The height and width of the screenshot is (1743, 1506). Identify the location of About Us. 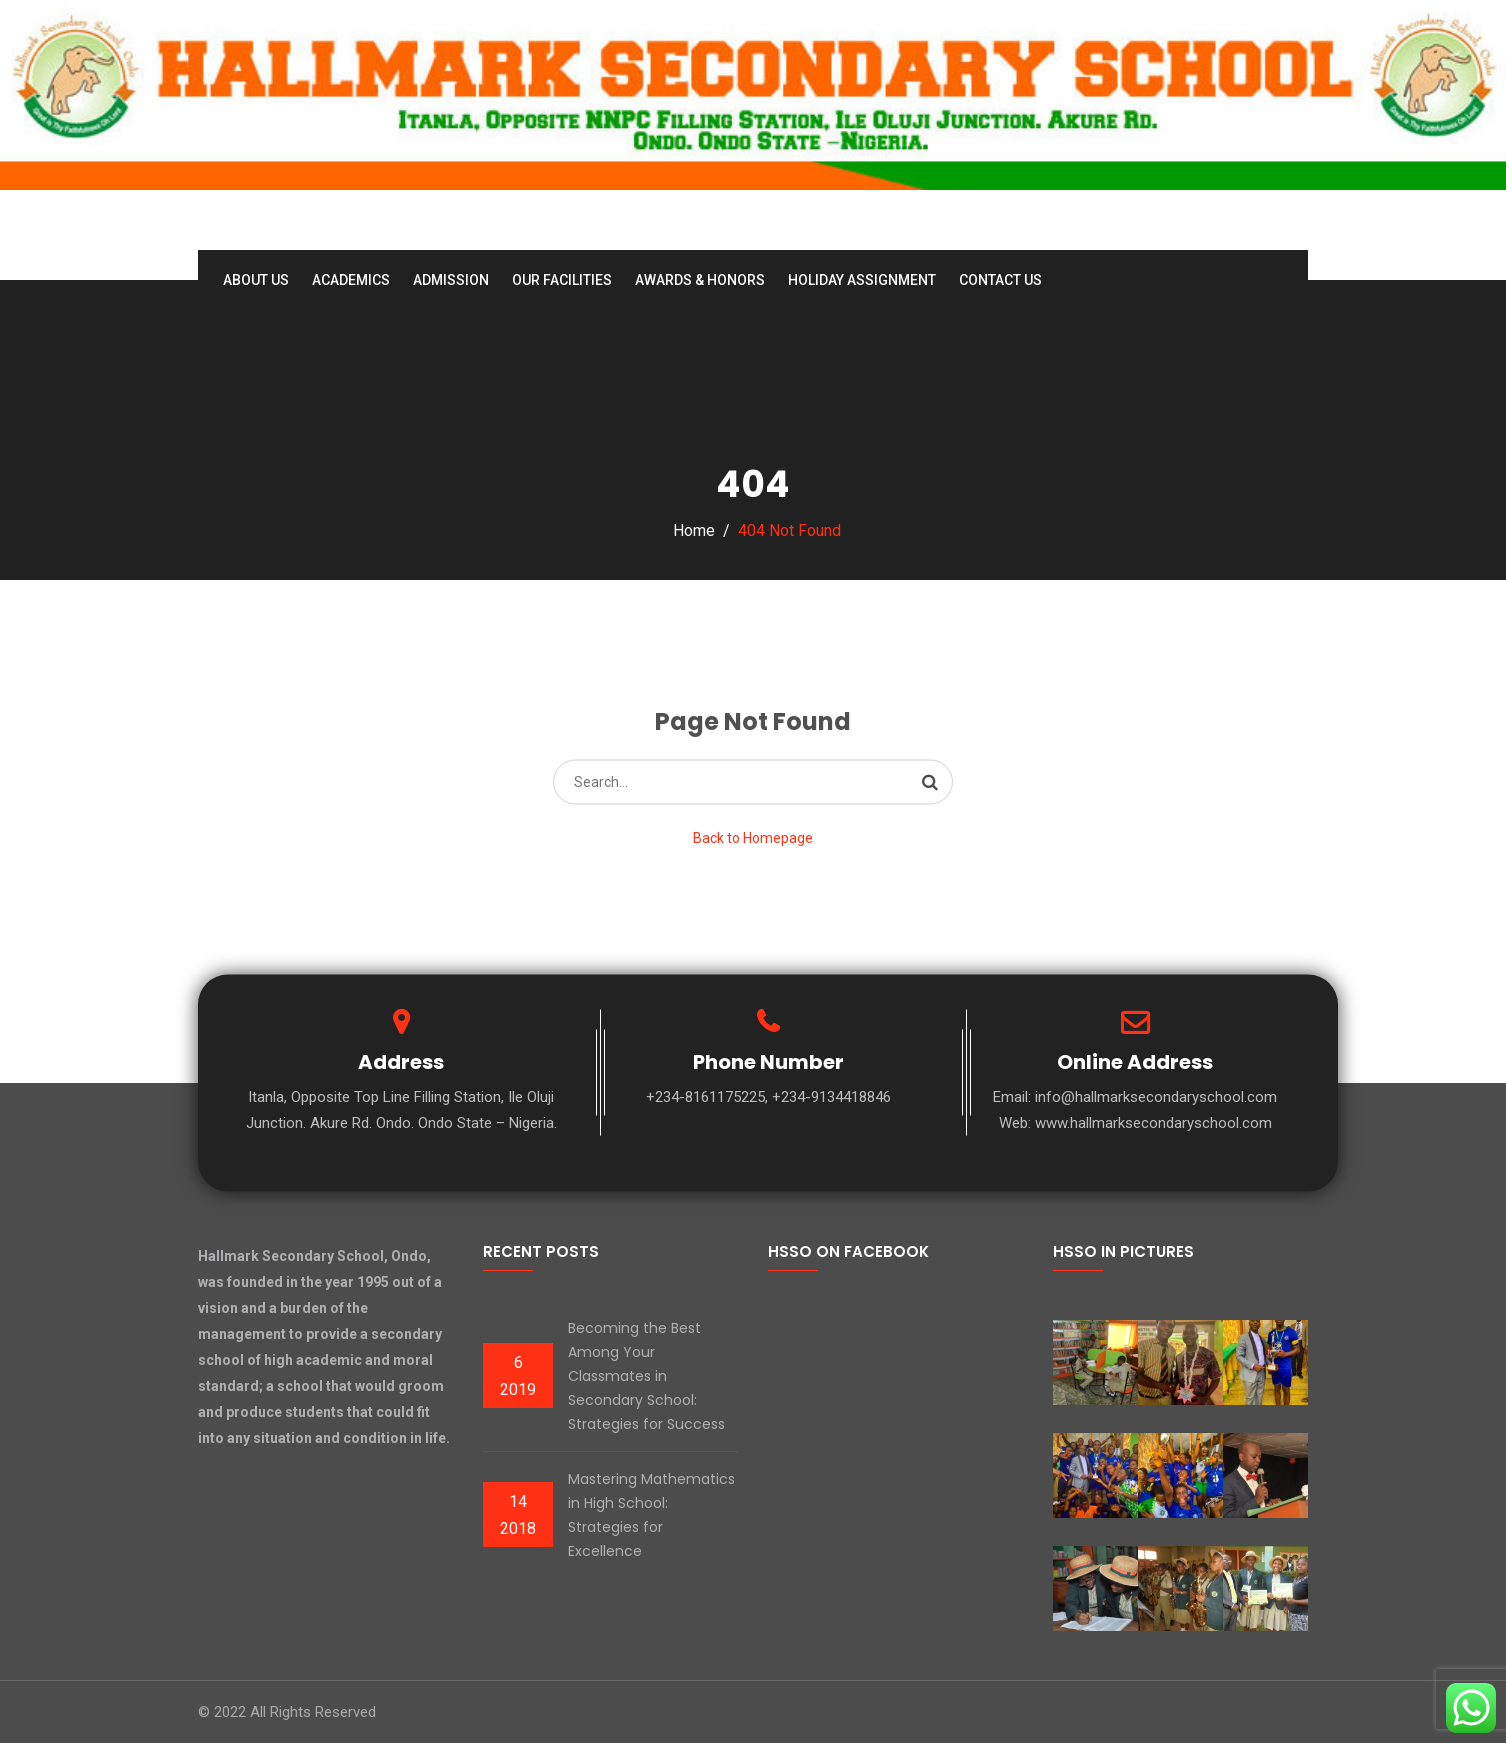
(256, 280).